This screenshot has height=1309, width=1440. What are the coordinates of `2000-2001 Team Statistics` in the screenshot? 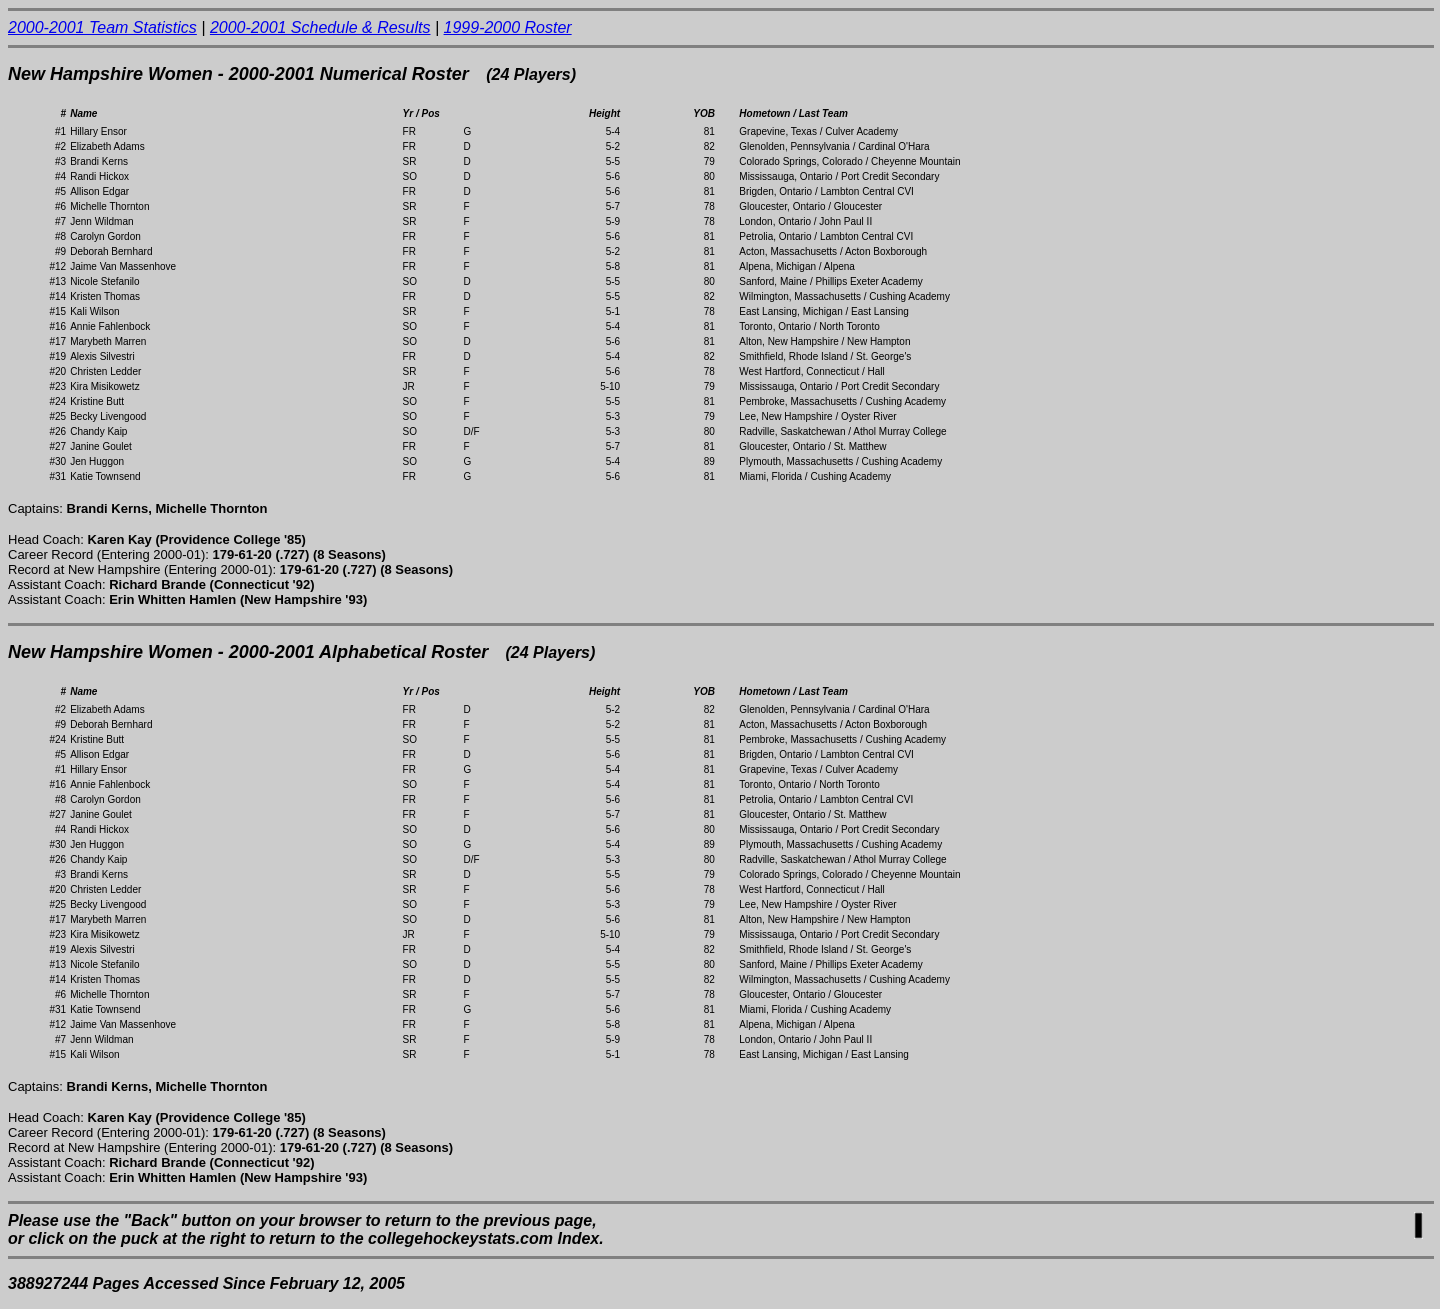 It's located at (102, 27).